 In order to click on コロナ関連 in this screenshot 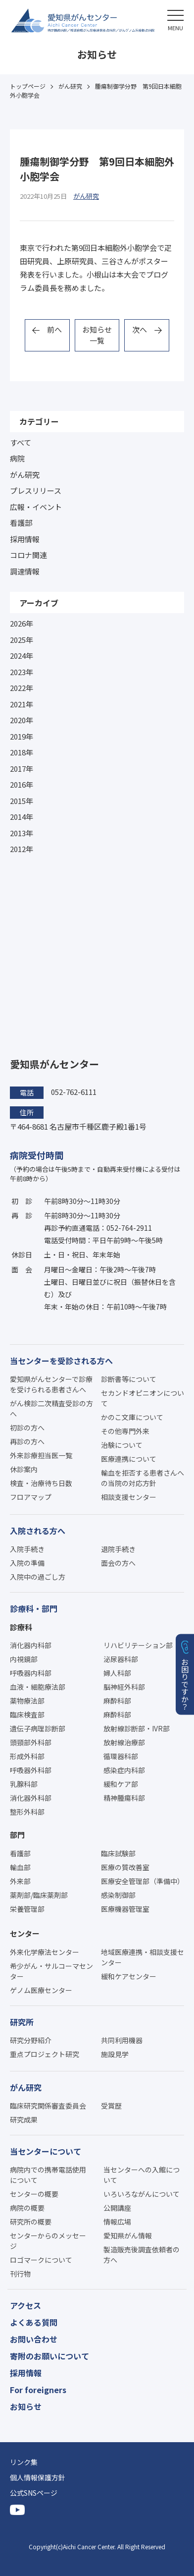, I will do `click(28, 555)`.